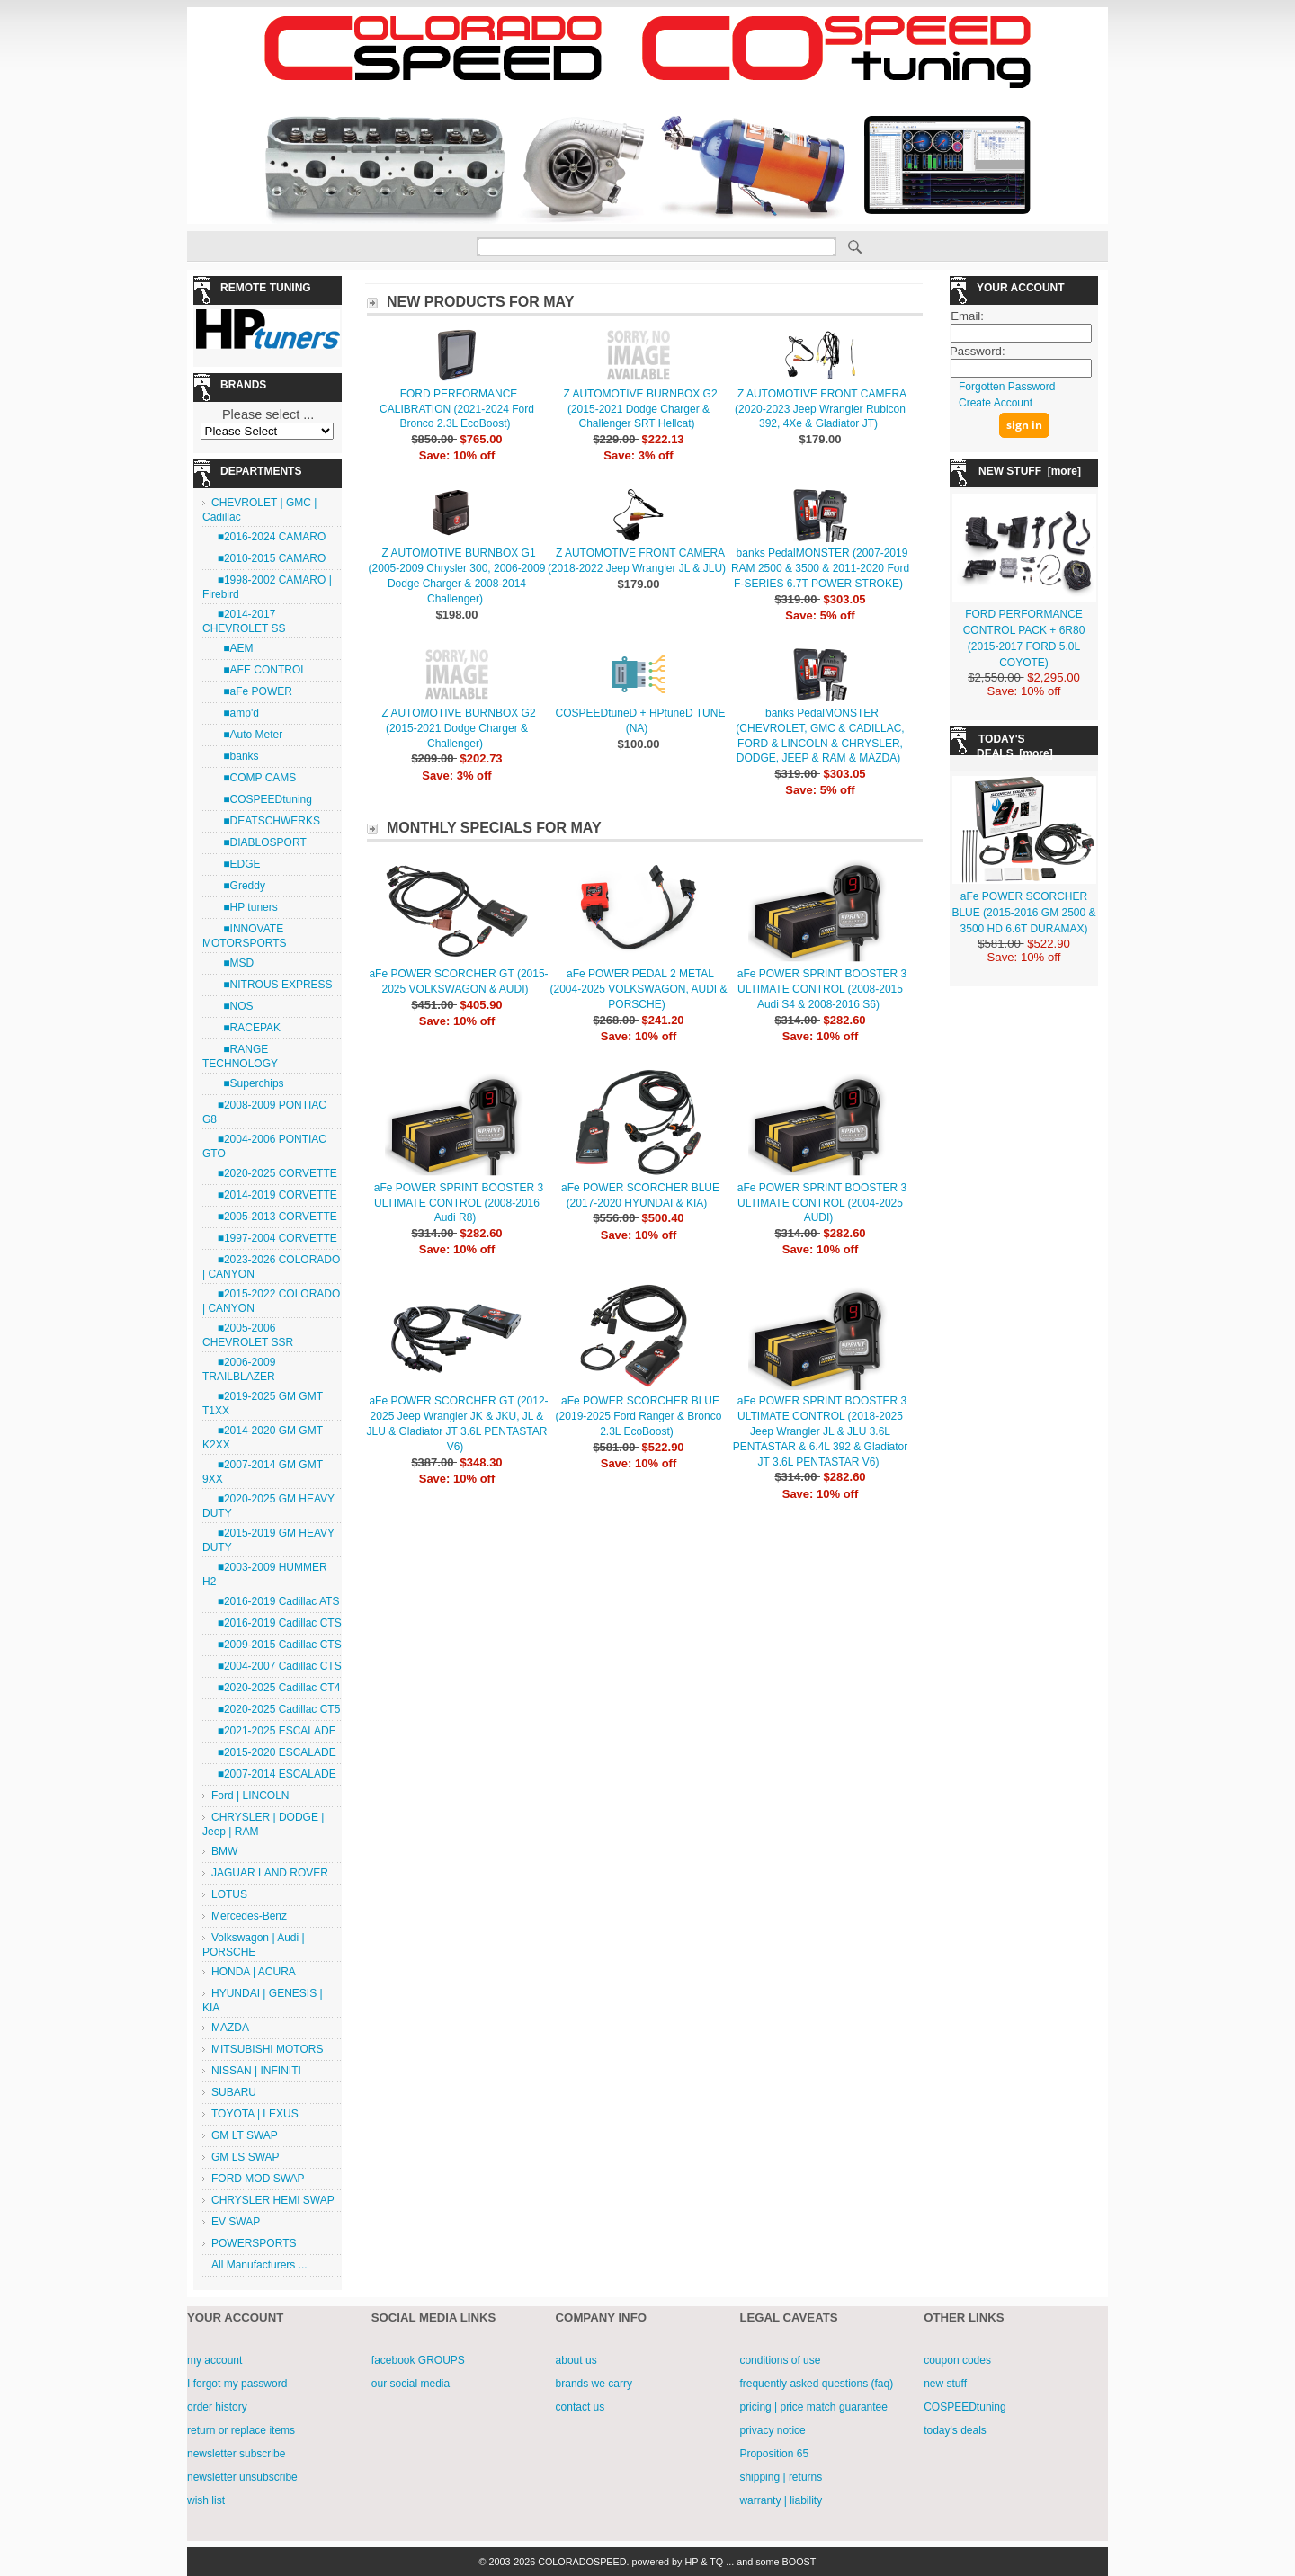 The image size is (1295, 2576). What do you see at coordinates (272, 984) in the screenshot?
I see `■NITROUS EXPRESS` at bounding box center [272, 984].